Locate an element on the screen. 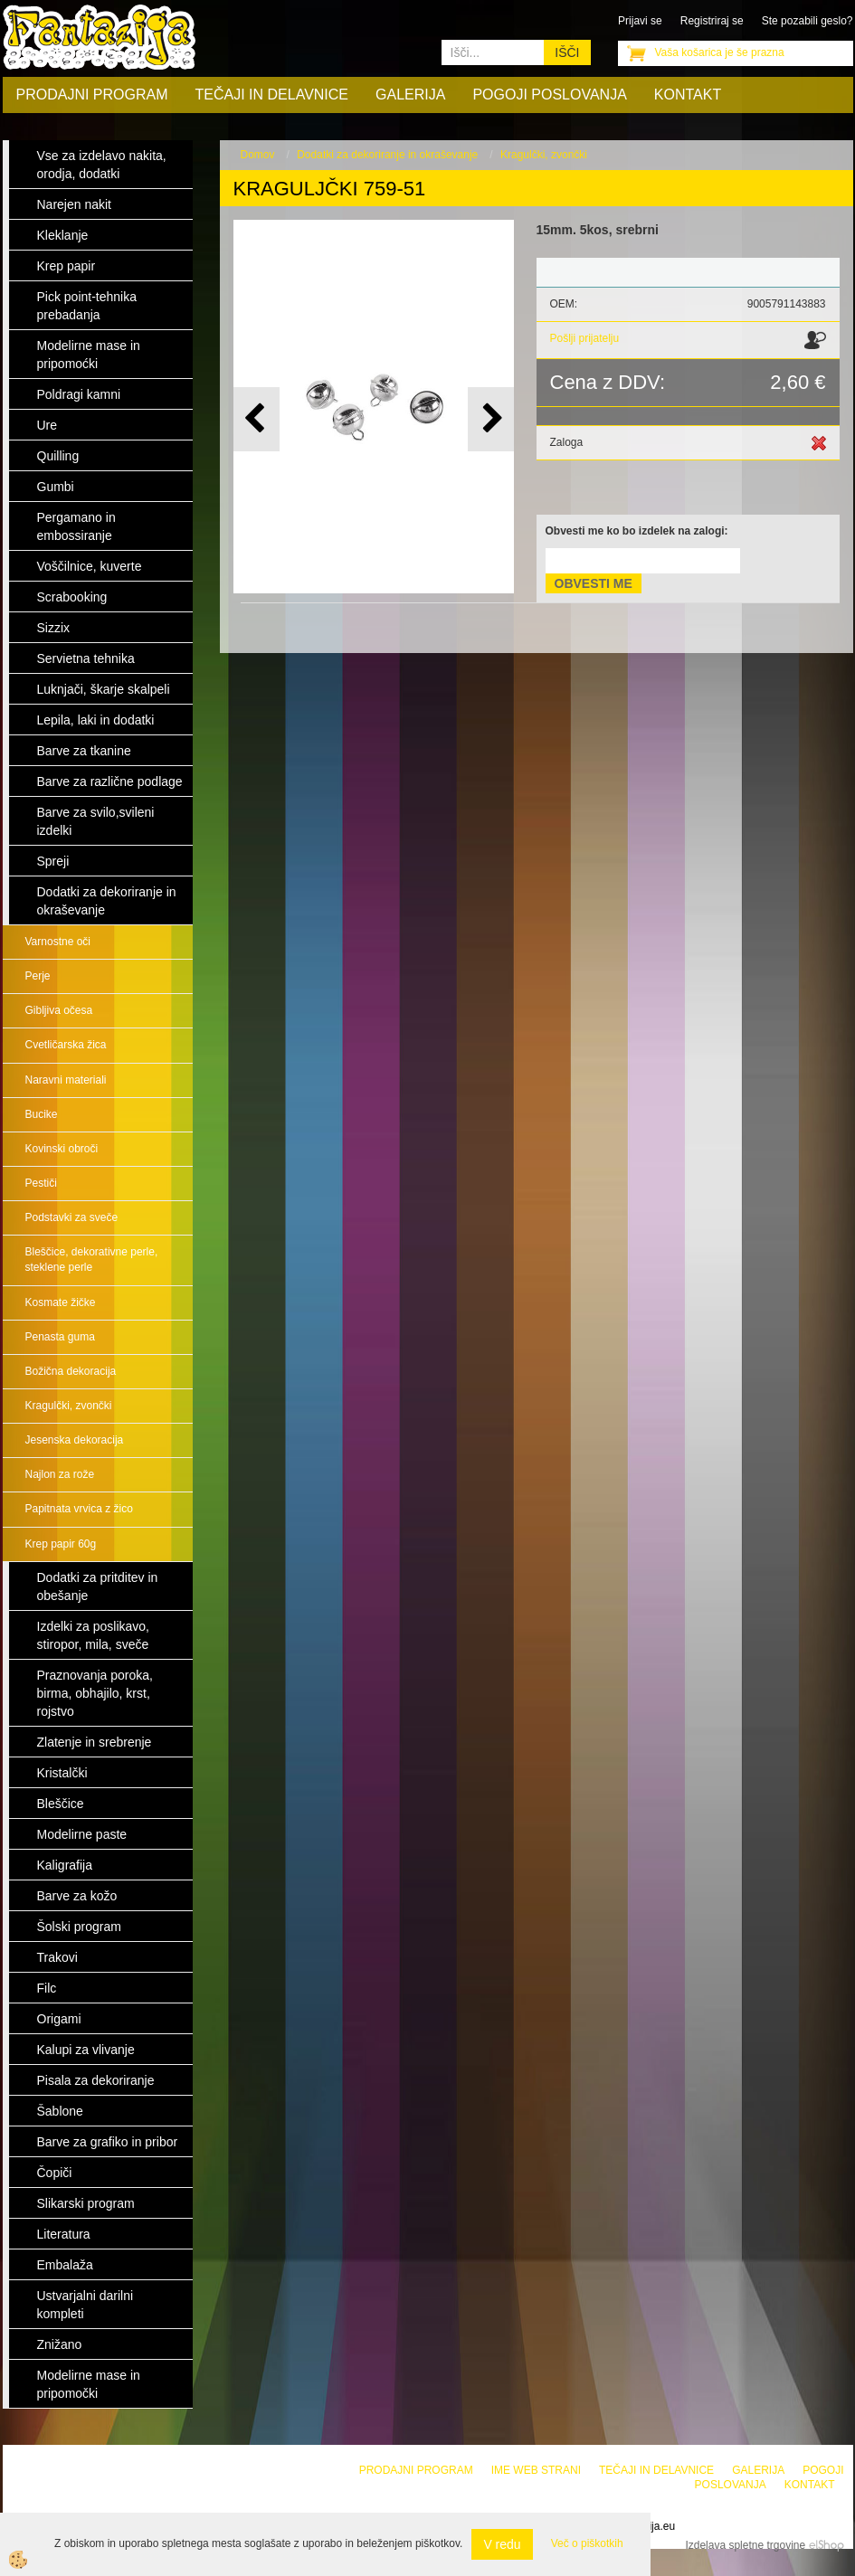  Najlon za rože is located at coordinates (60, 1474).